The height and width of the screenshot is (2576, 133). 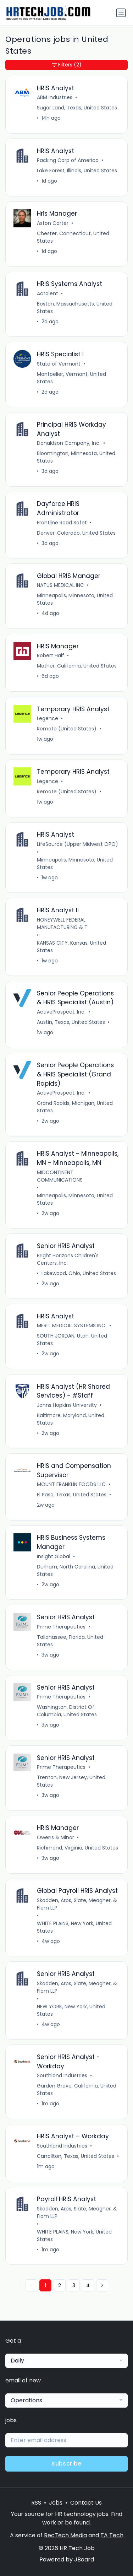 I want to click on [Toggle navigation], so click(x=121, y=13).